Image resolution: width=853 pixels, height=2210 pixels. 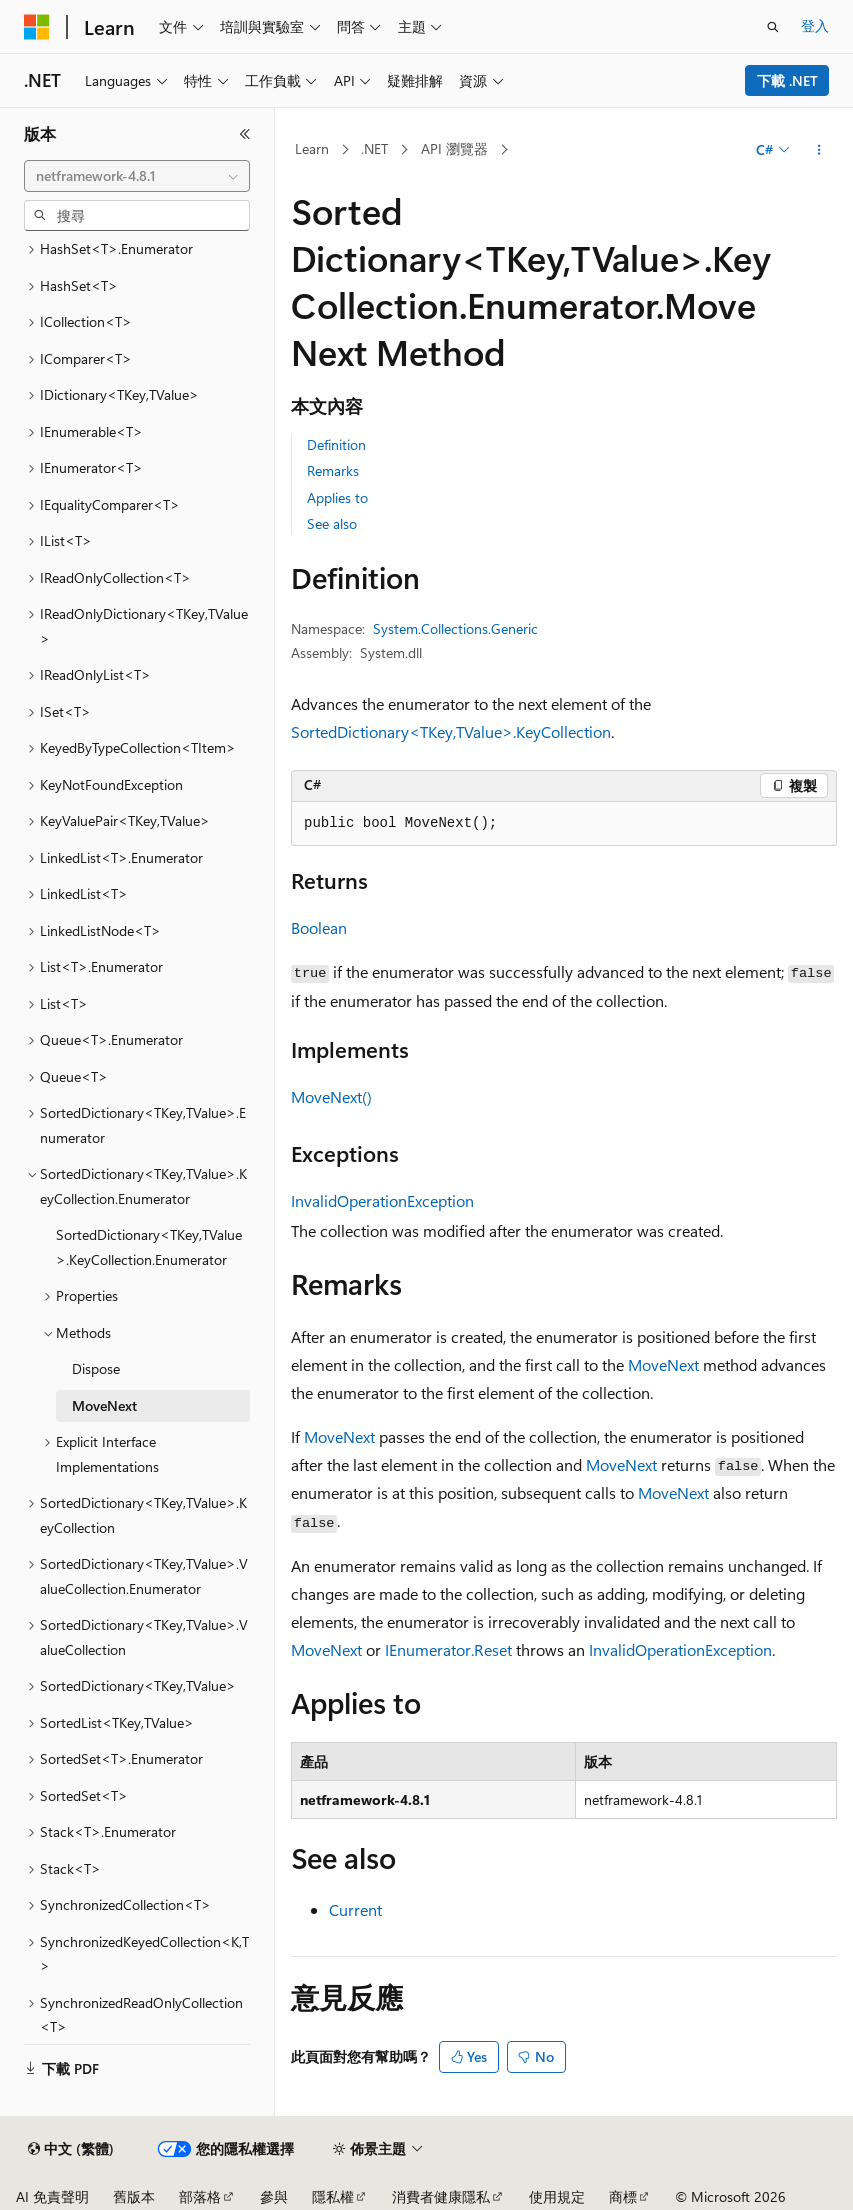 What do you see at coordinates (355, 1909) in the screenshot?
I see `Current` at bounding box center [355, 1909].